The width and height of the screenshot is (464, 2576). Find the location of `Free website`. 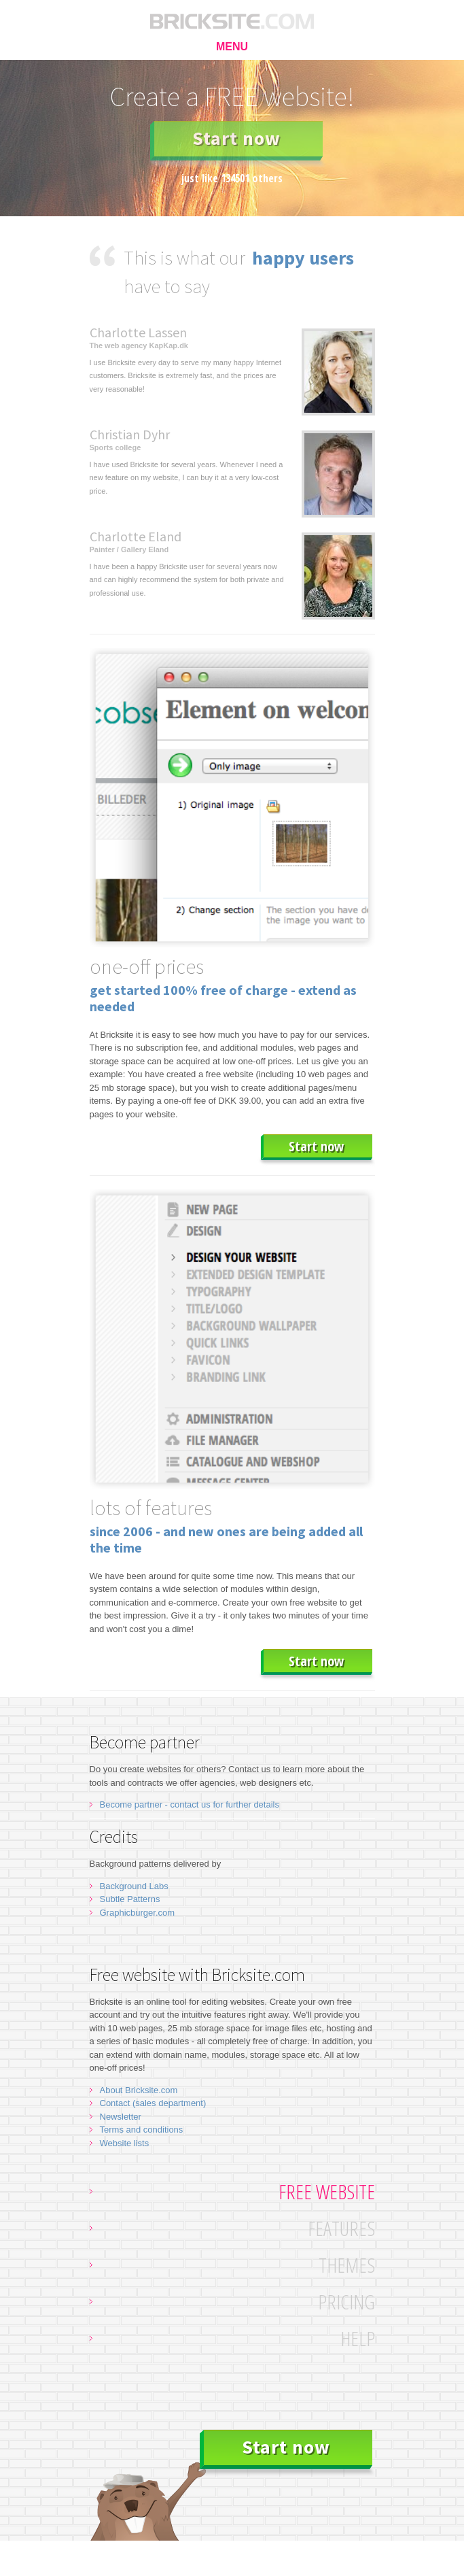

Free website is located at coordinates (327, 2191).